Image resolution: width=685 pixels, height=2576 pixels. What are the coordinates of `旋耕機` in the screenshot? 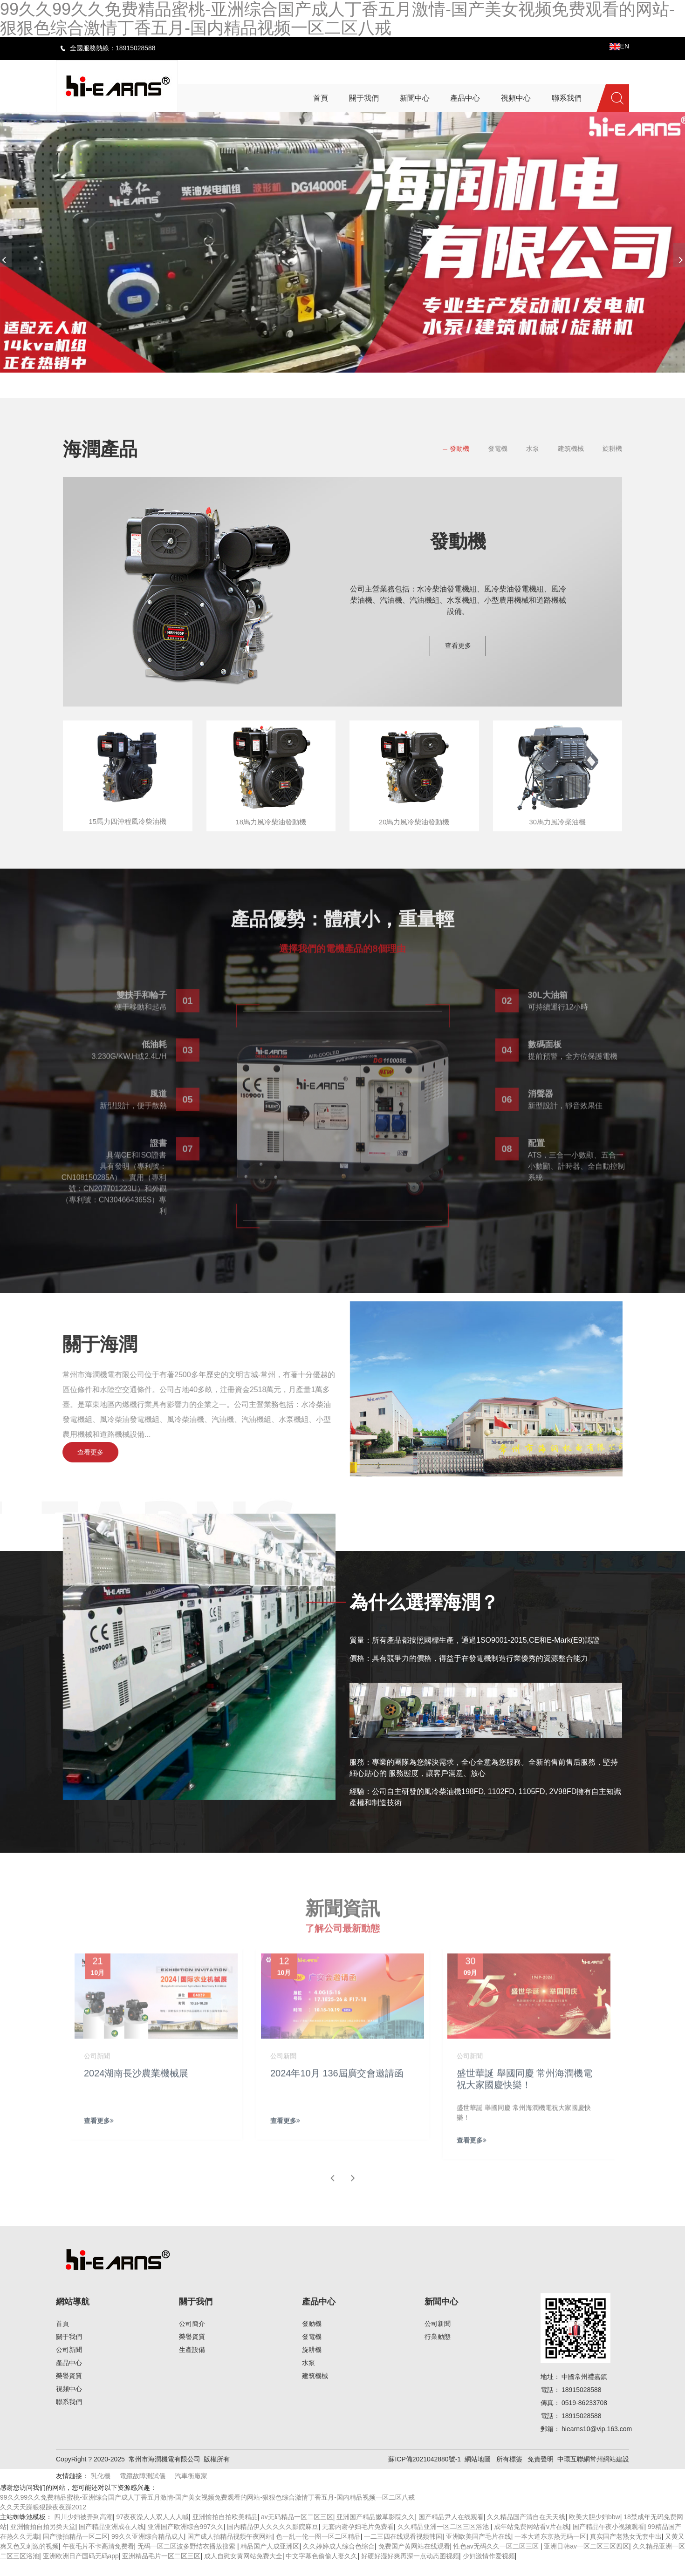 It's located at (612, 448).